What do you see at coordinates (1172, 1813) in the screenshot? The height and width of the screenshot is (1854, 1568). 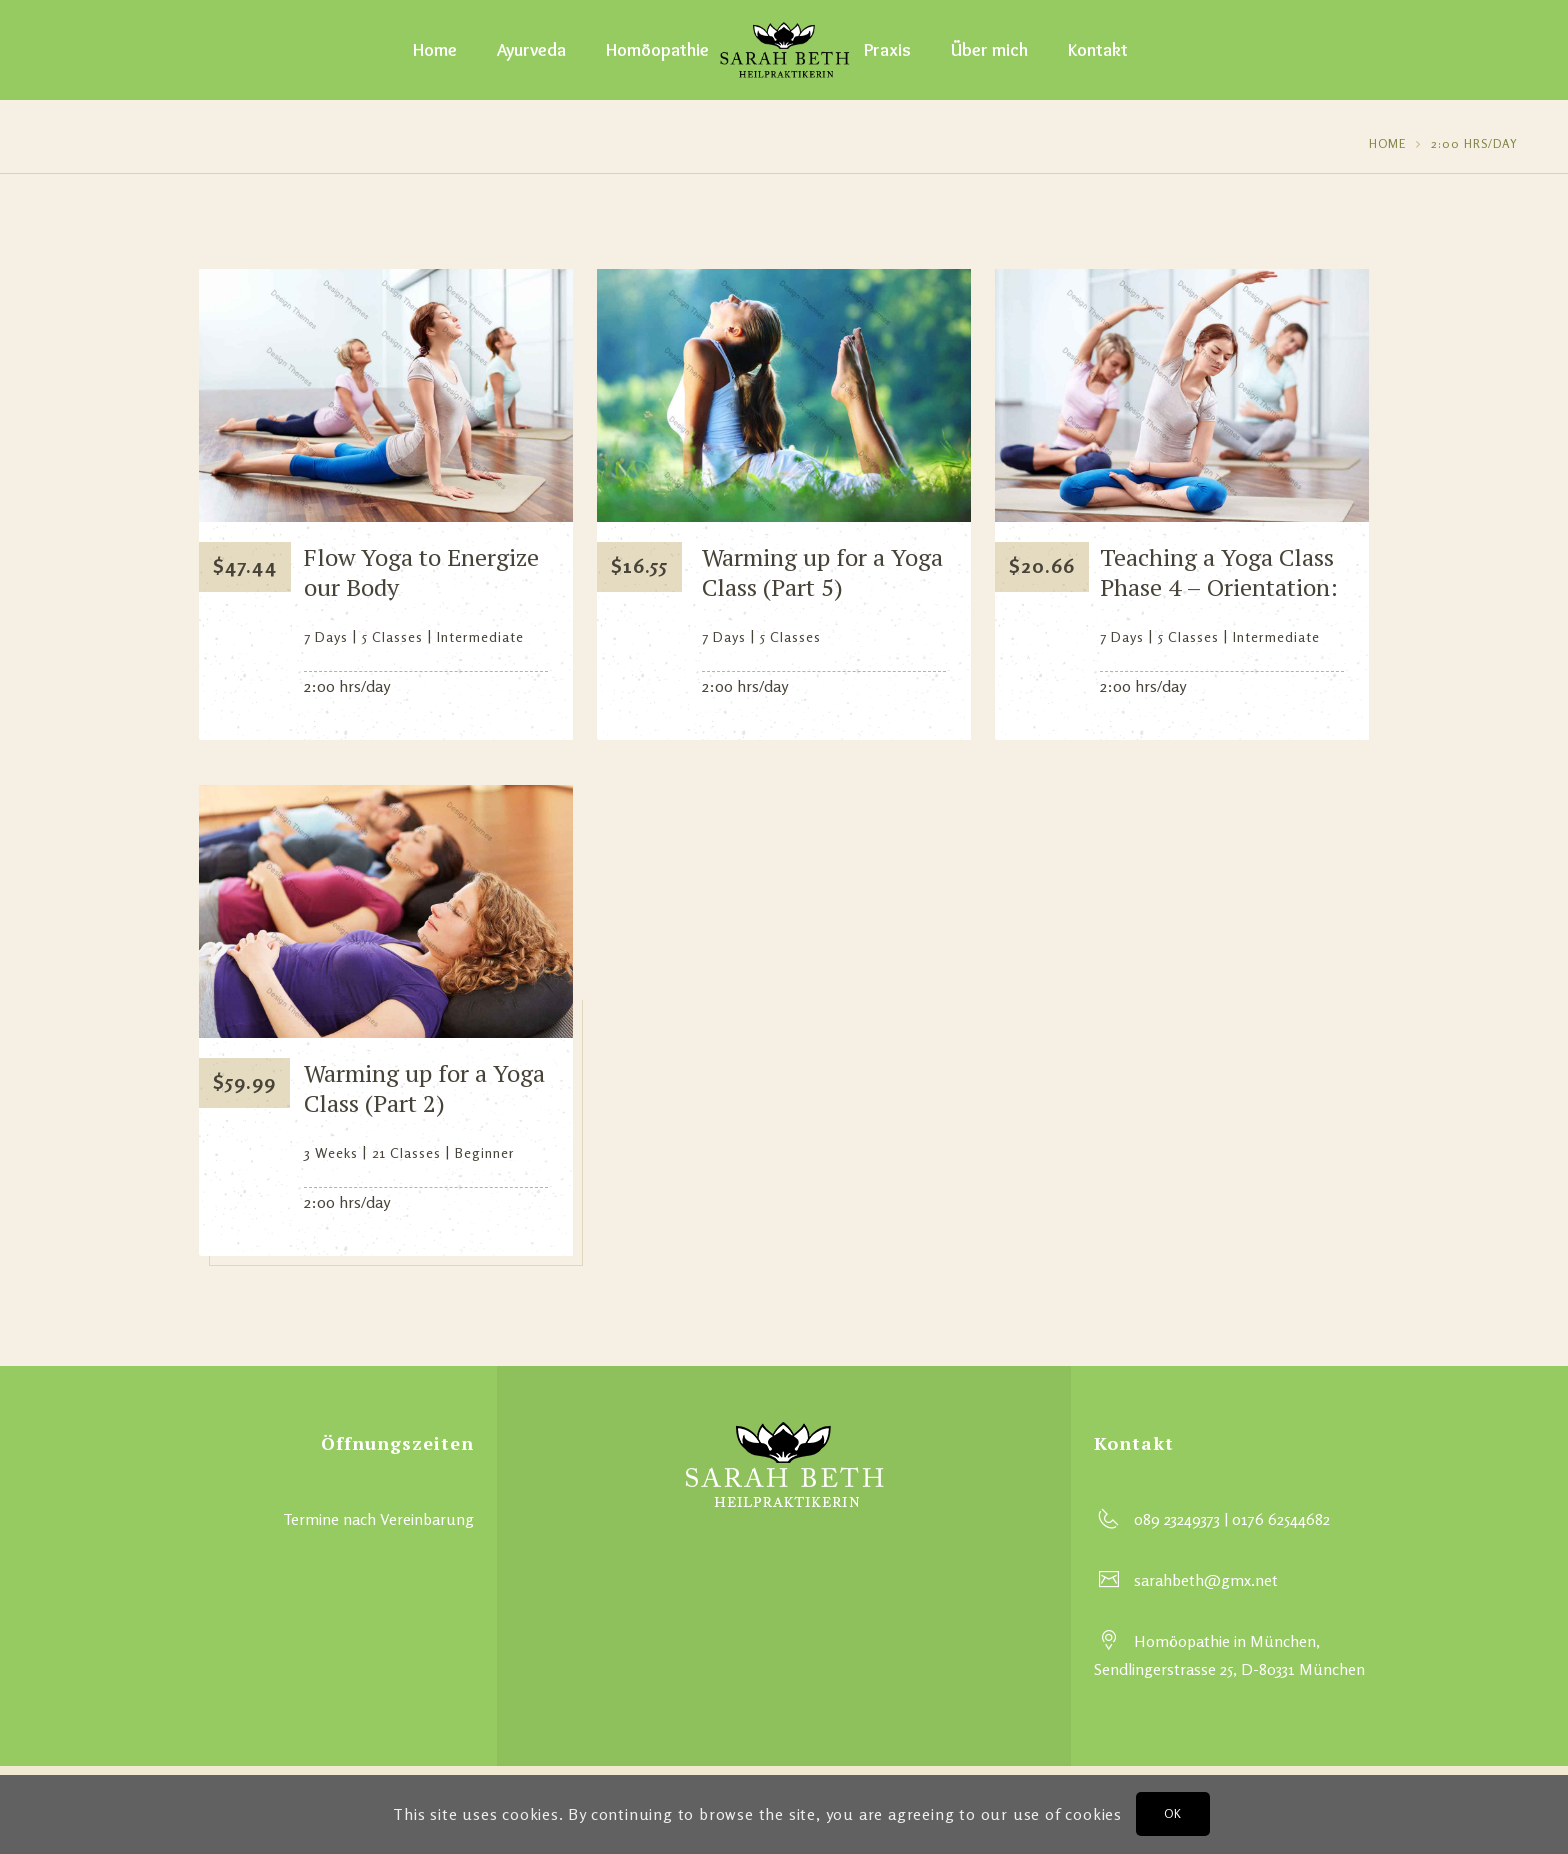 I see `OK` at bounding box center [1172, 1813].